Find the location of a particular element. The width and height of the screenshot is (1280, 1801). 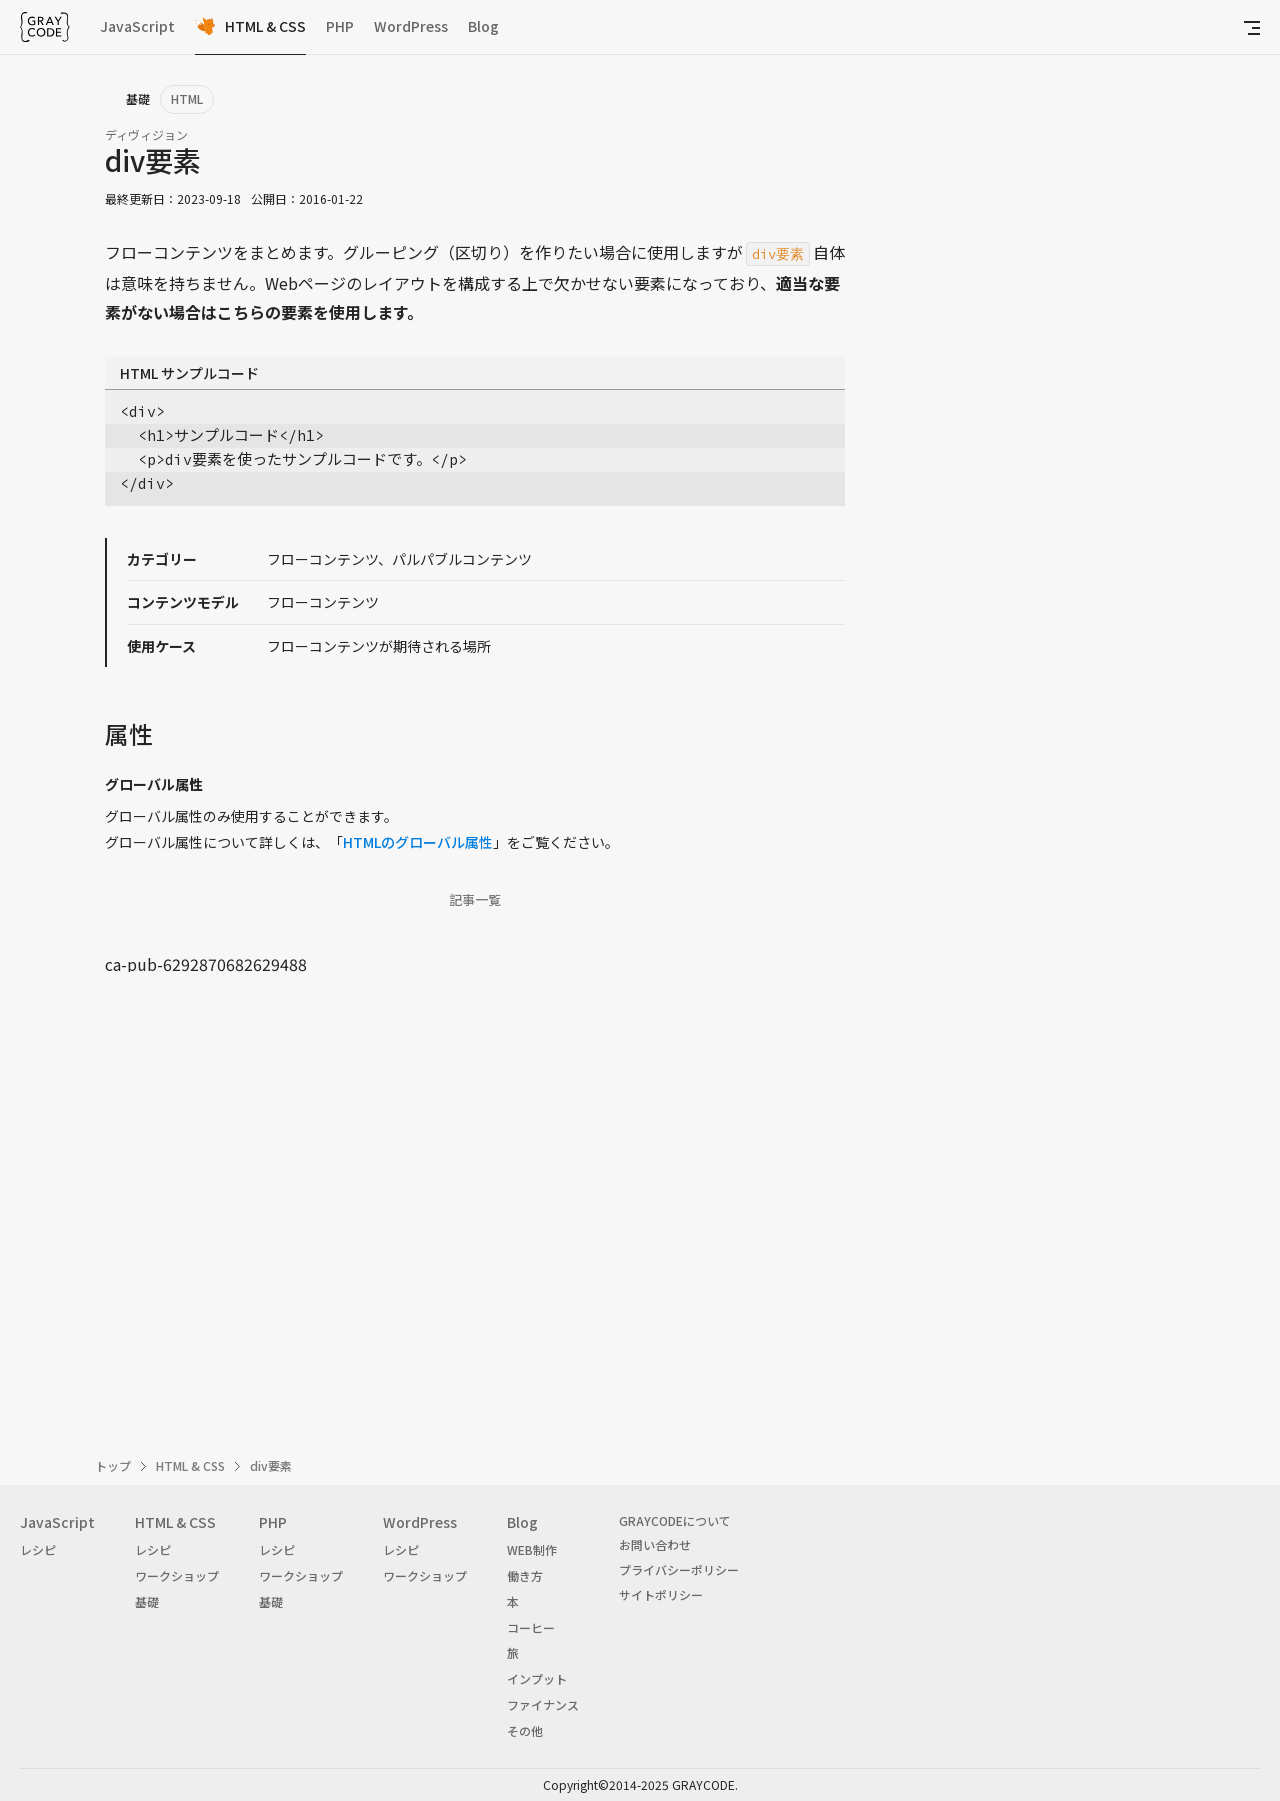

Blog is located at coordinates (483, 26).